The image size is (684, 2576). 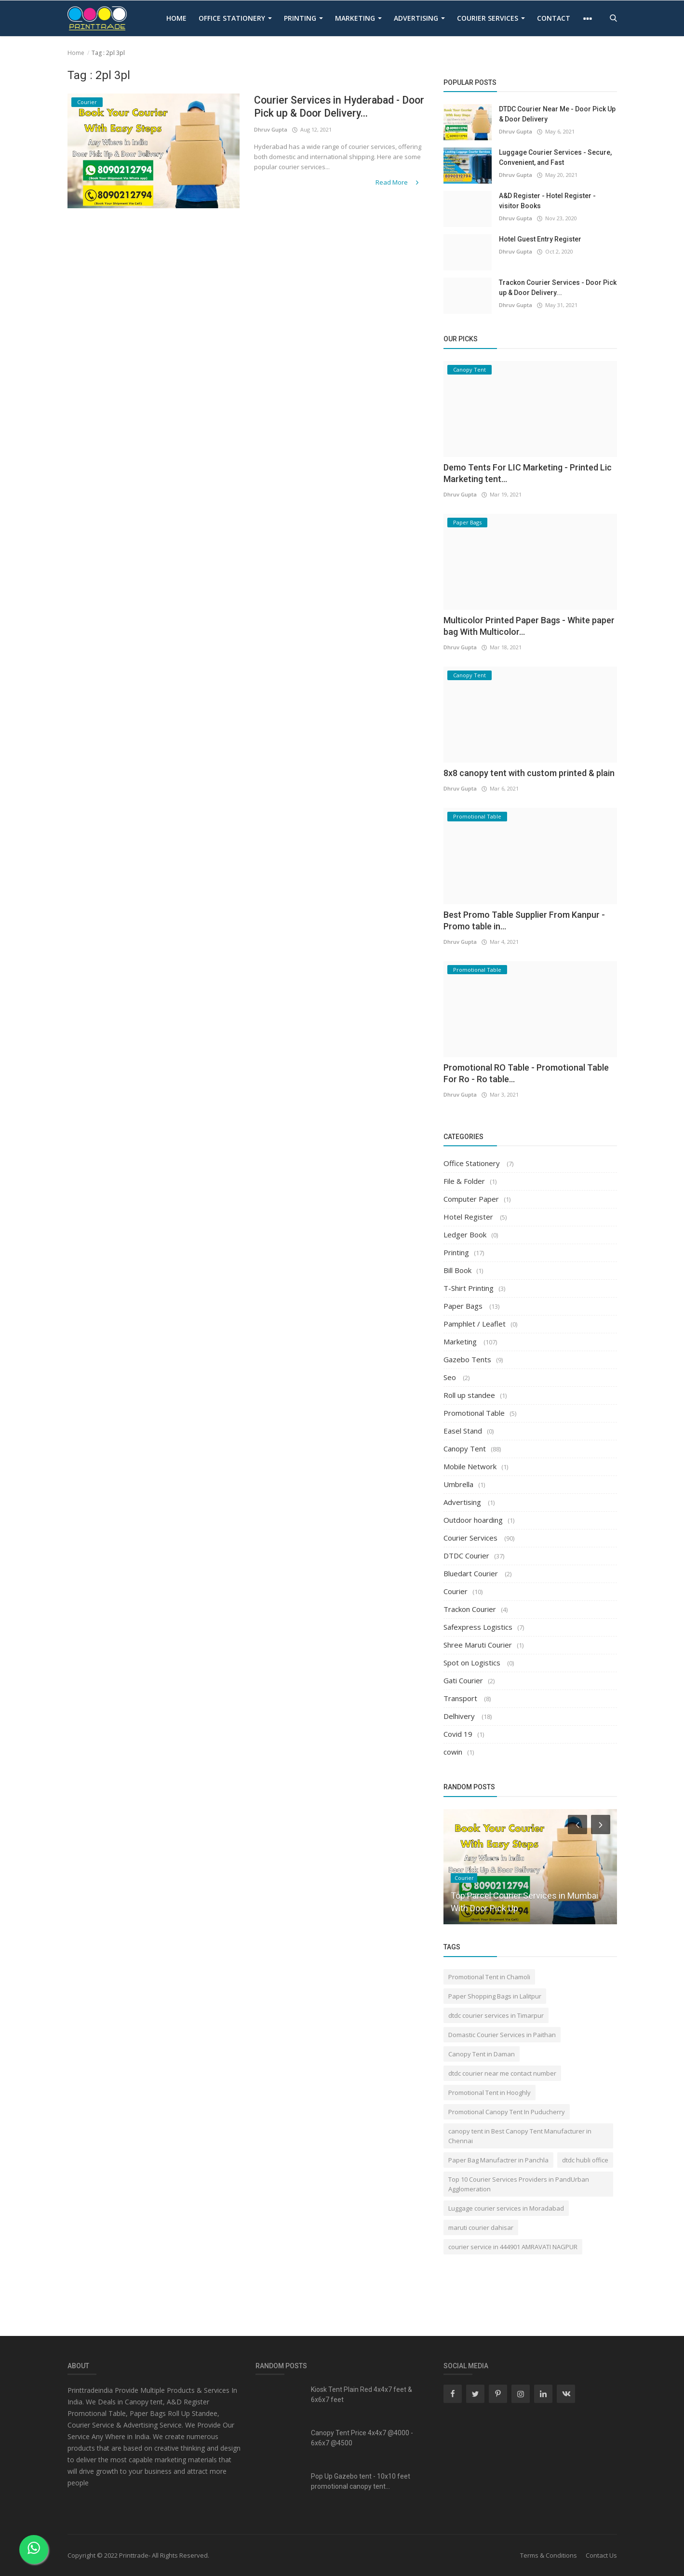 I want to click on cowin, so click(x=452, y=1752).